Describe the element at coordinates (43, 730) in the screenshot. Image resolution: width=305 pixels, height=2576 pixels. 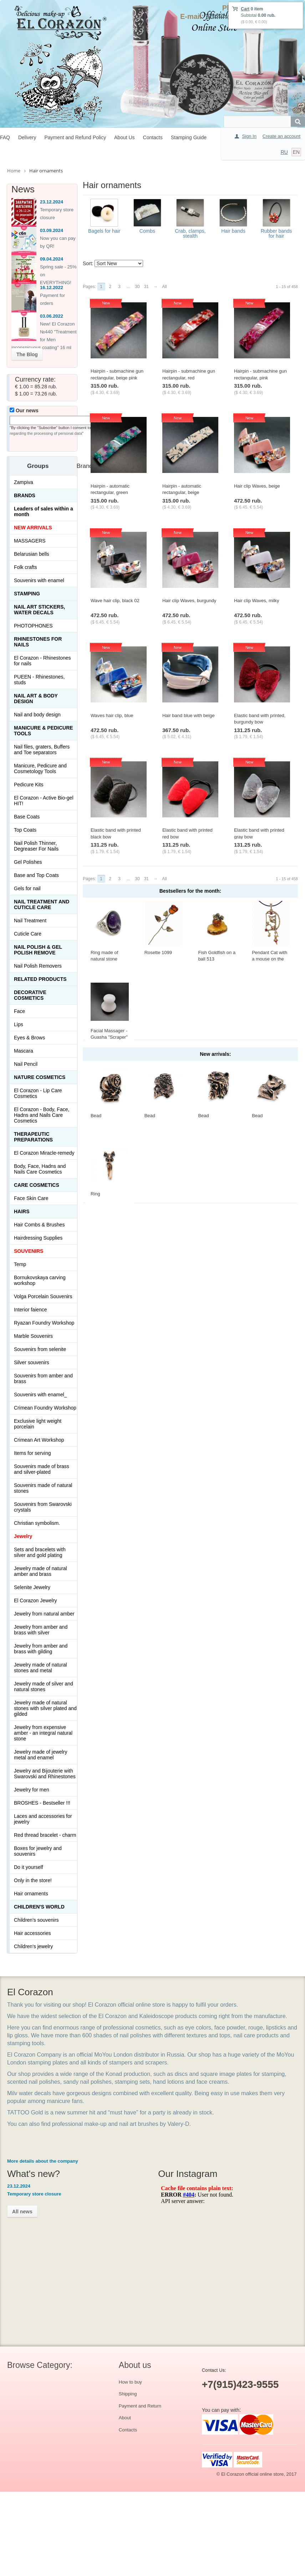
I see `Manicure & Pedicure Tools` at that location.